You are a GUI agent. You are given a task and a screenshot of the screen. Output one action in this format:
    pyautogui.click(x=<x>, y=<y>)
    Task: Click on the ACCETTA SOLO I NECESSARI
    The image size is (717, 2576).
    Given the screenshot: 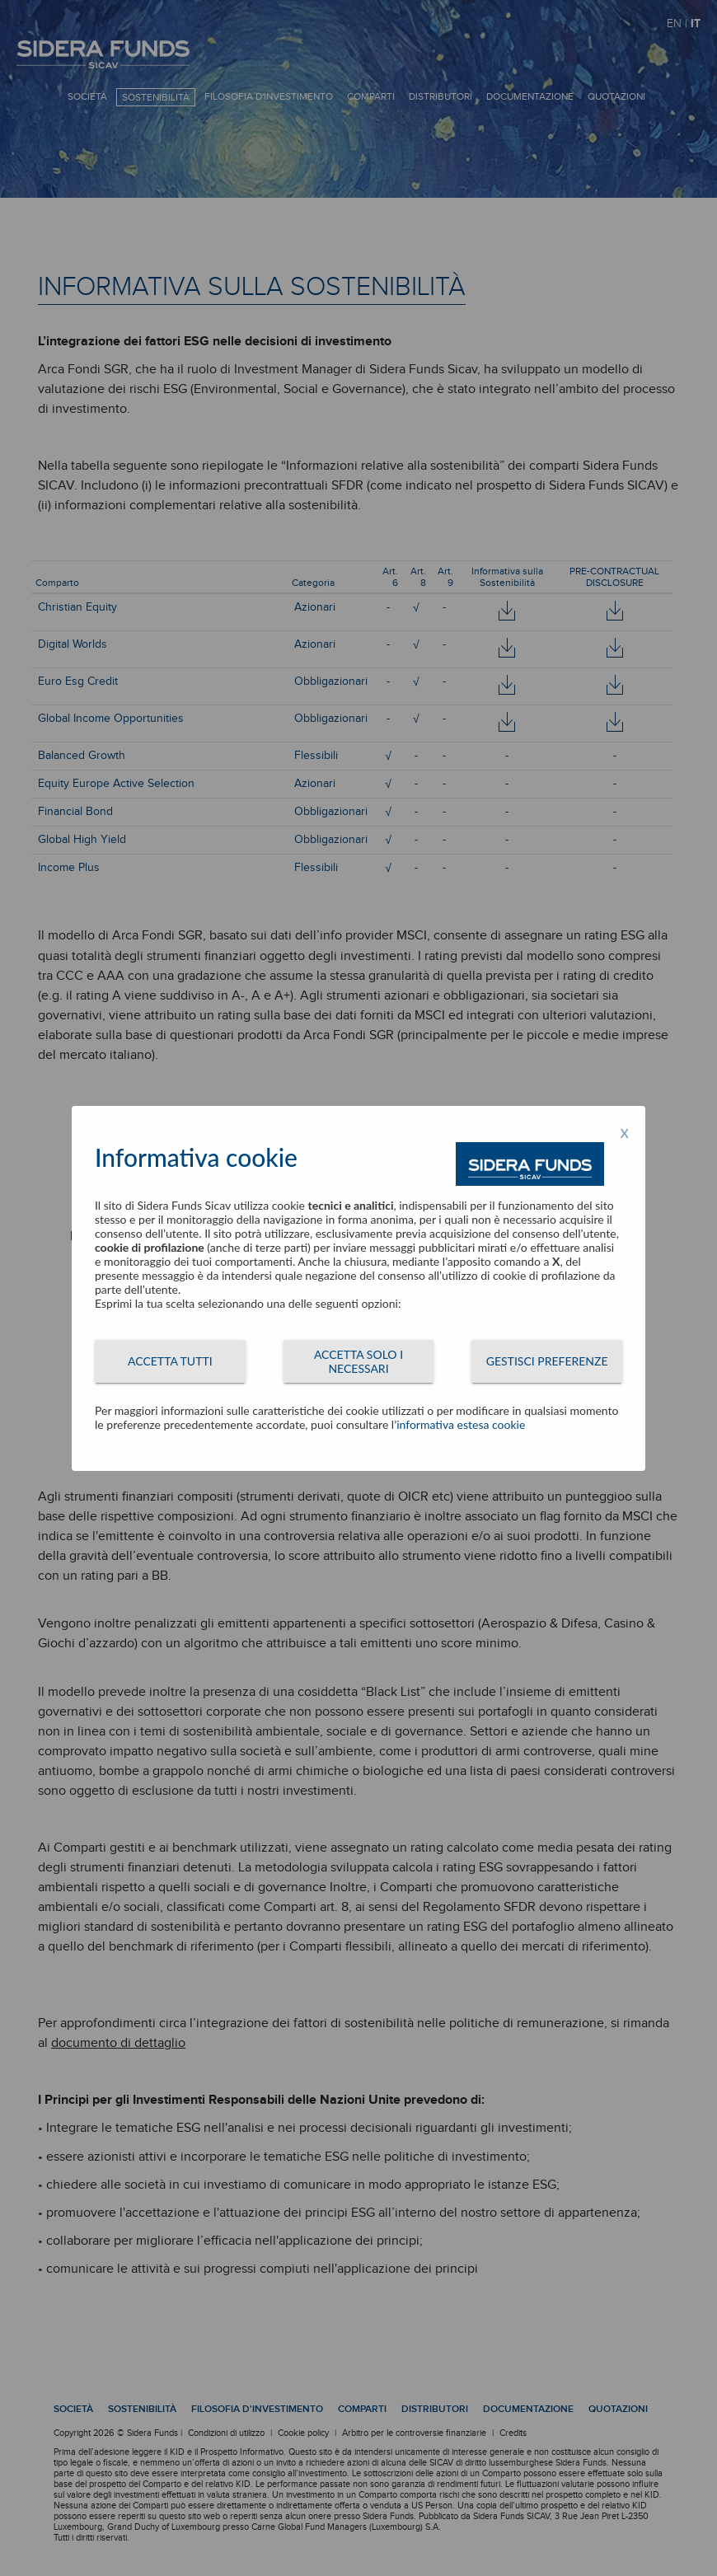 What is the action you would take?
    pyautogui.click(x=358, y=1361)
    